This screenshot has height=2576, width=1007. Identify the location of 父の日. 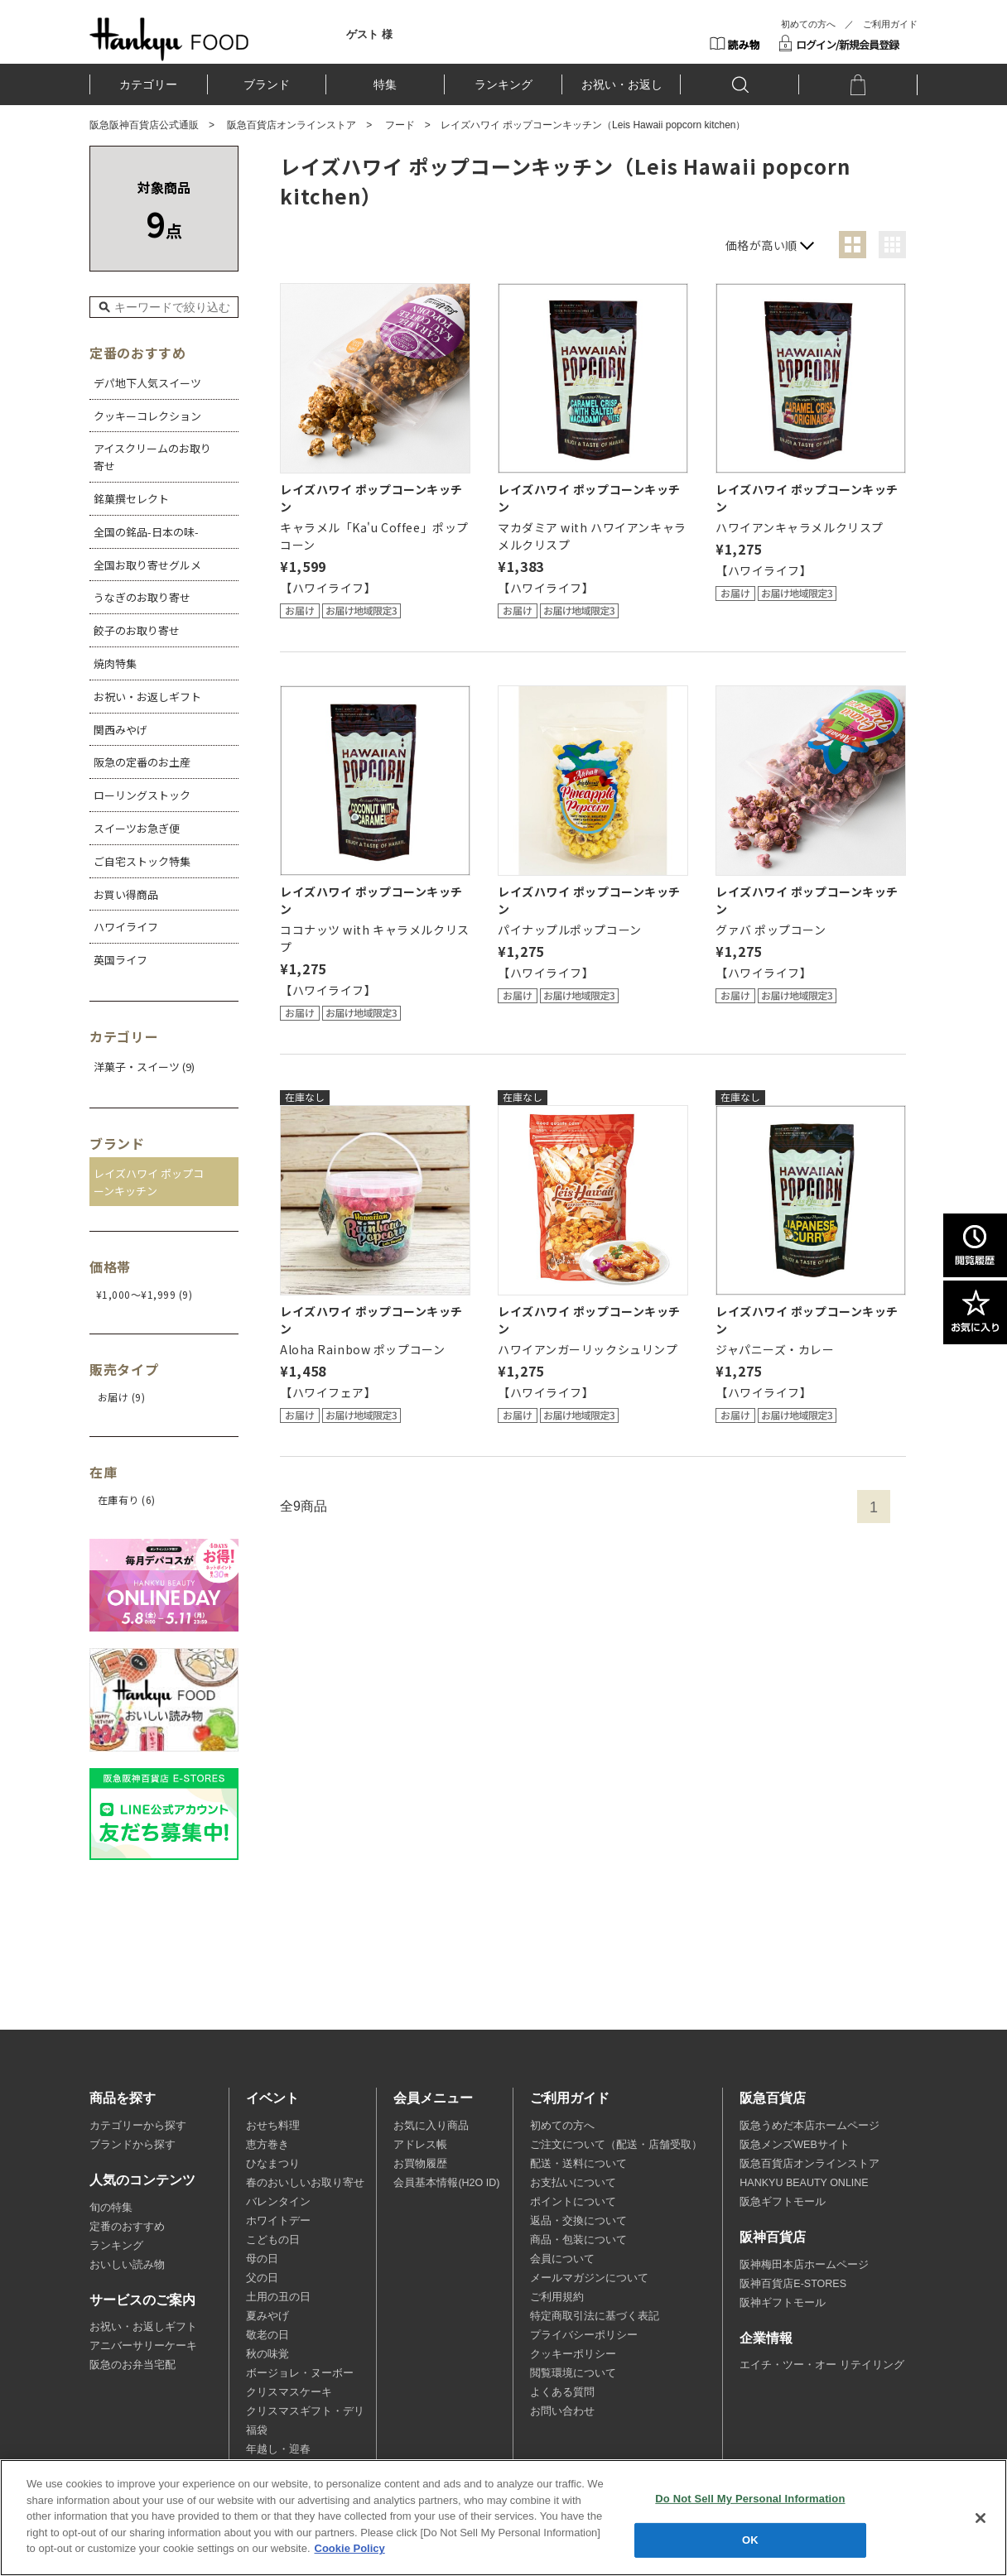
(262, 2278).